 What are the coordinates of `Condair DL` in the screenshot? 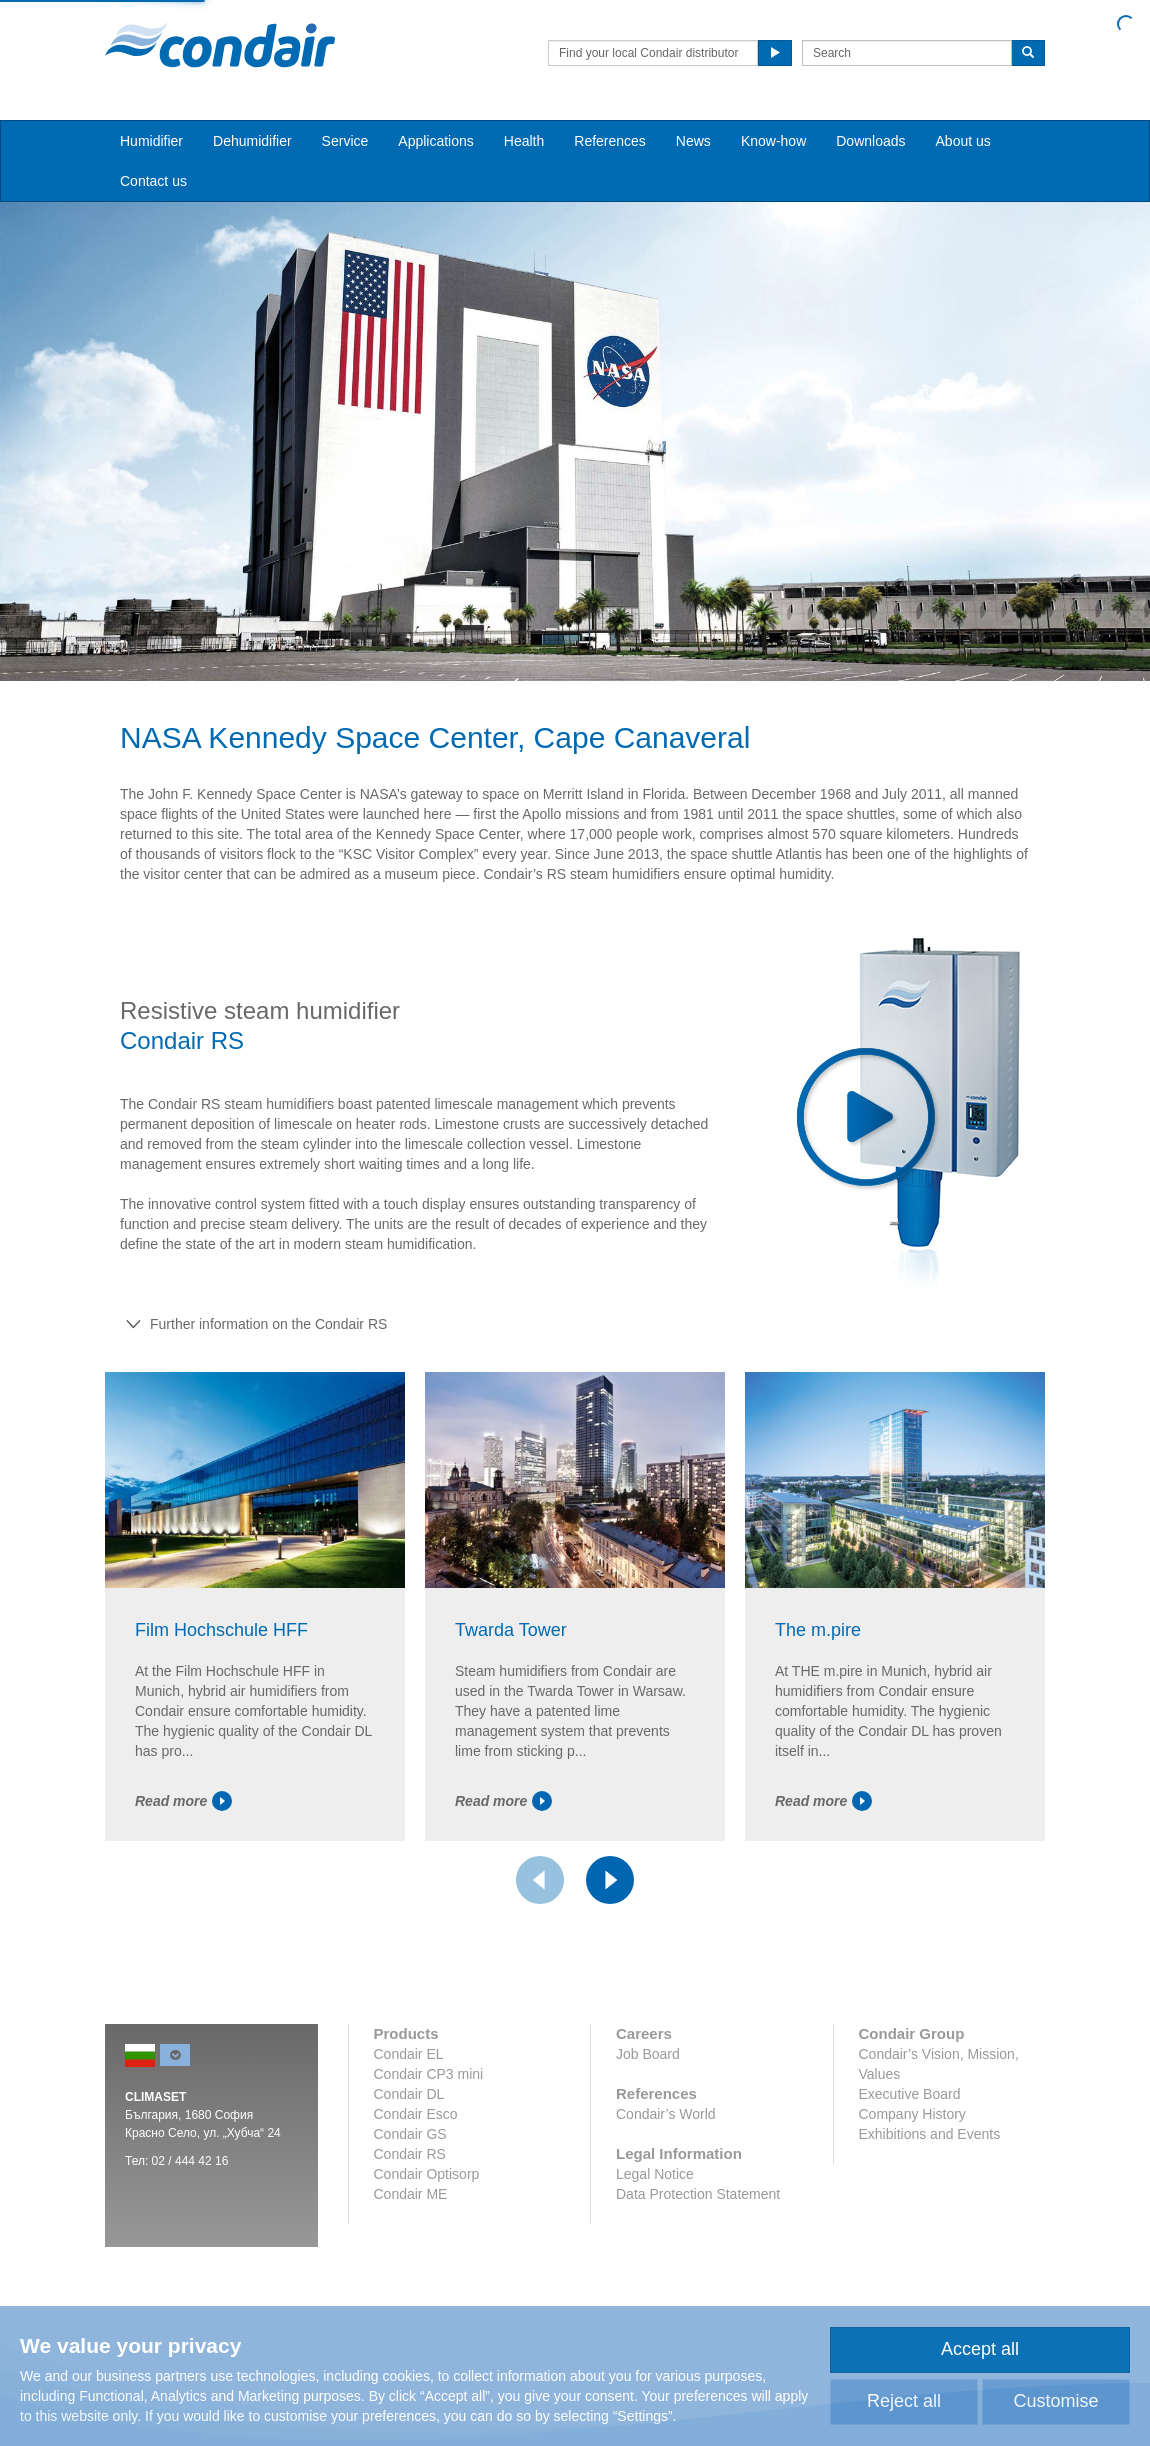 It's located at (409, 2094).